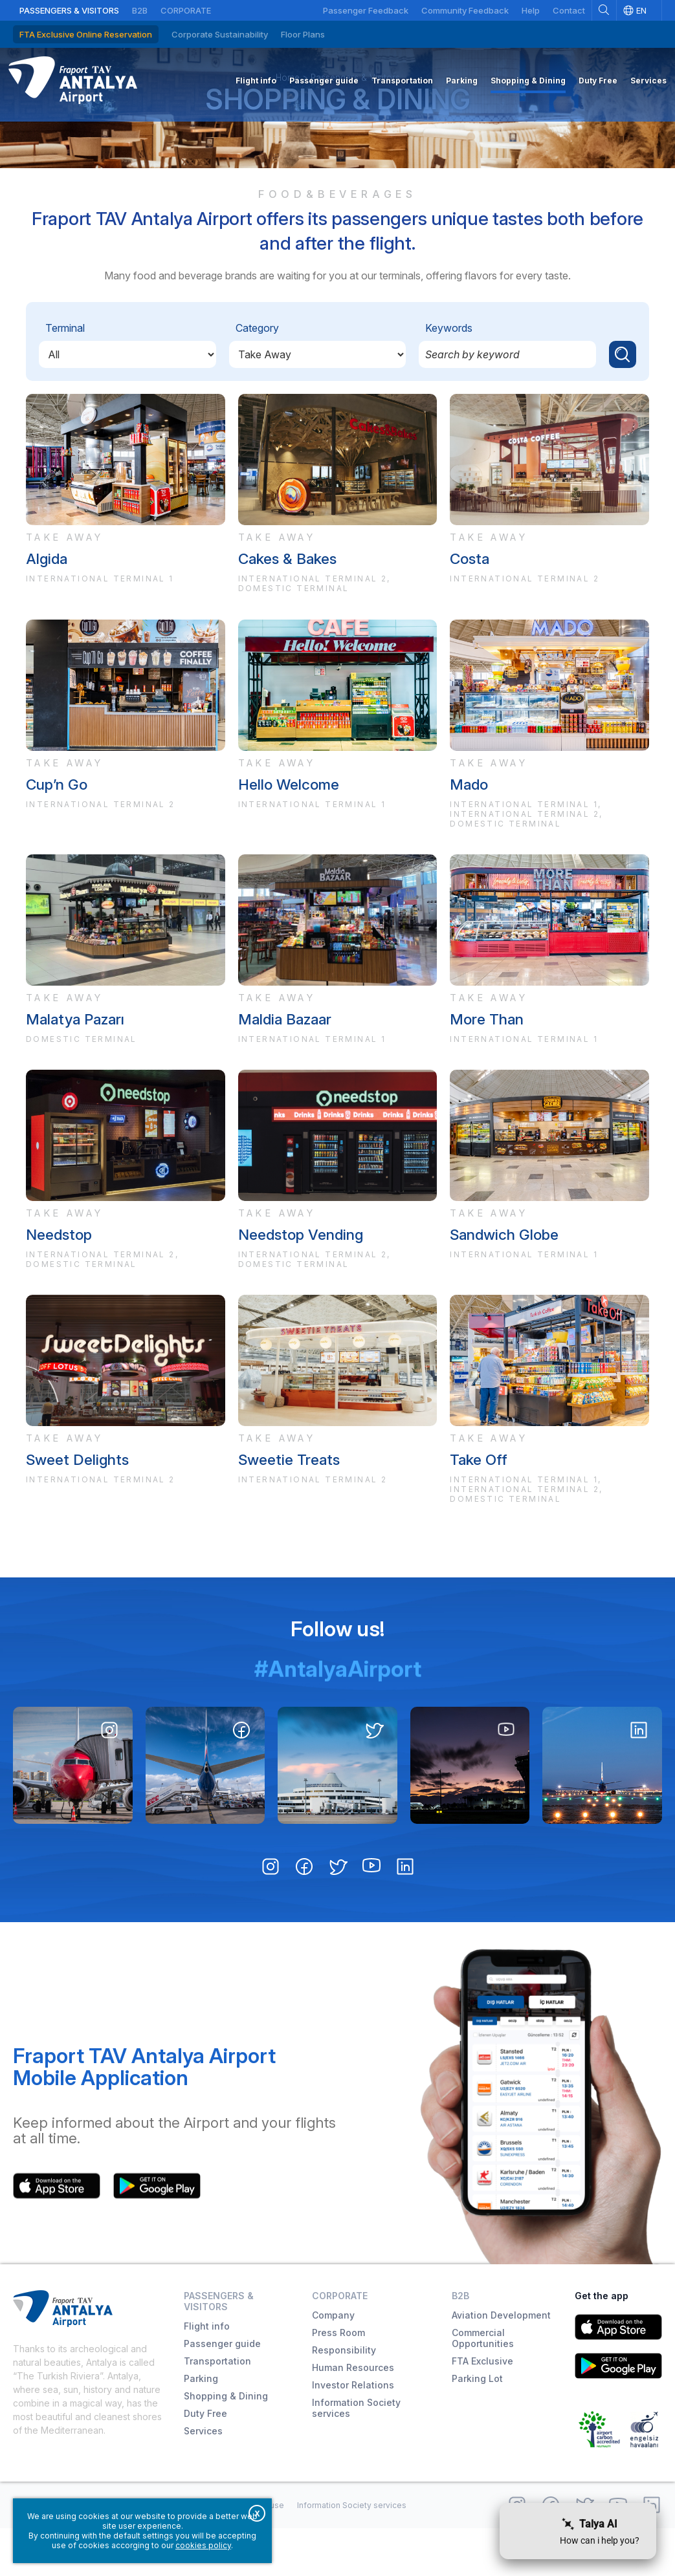 This screenshot has height=2576, width=675. What do you see at coordinates (85, 34) in the screenshot?
I see `FTA Exclusive Online Reservation` at bounding box center [85, 34].